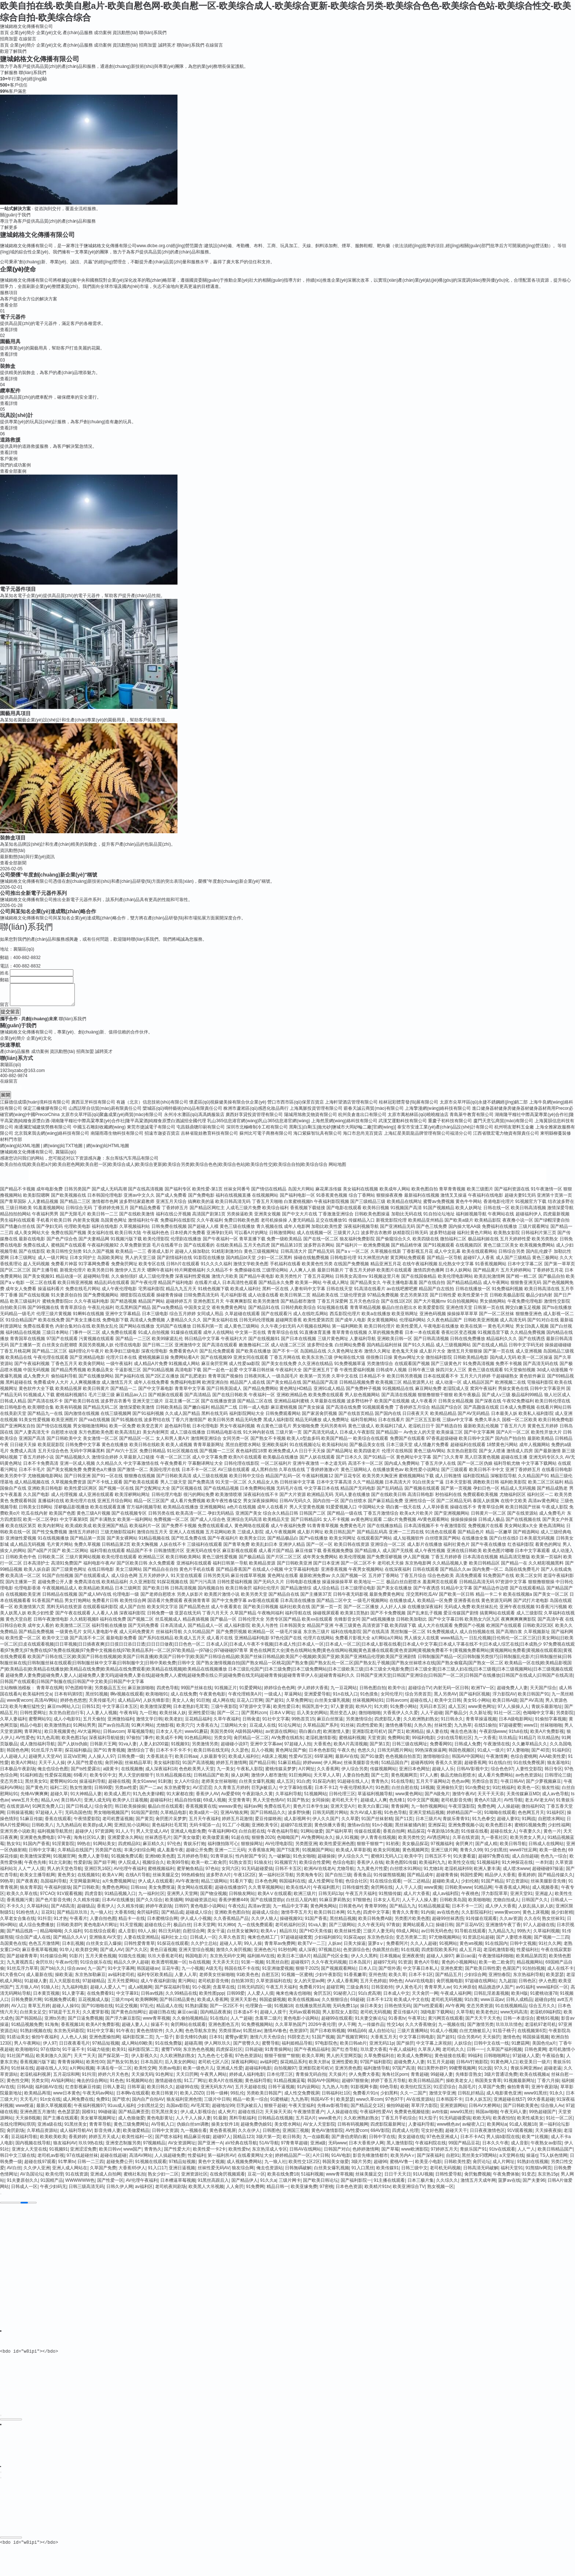  What do you see at coordinates (562, 1916) in the screenshot?
I see `操少妇射精` at bounding box center [562, 1916].